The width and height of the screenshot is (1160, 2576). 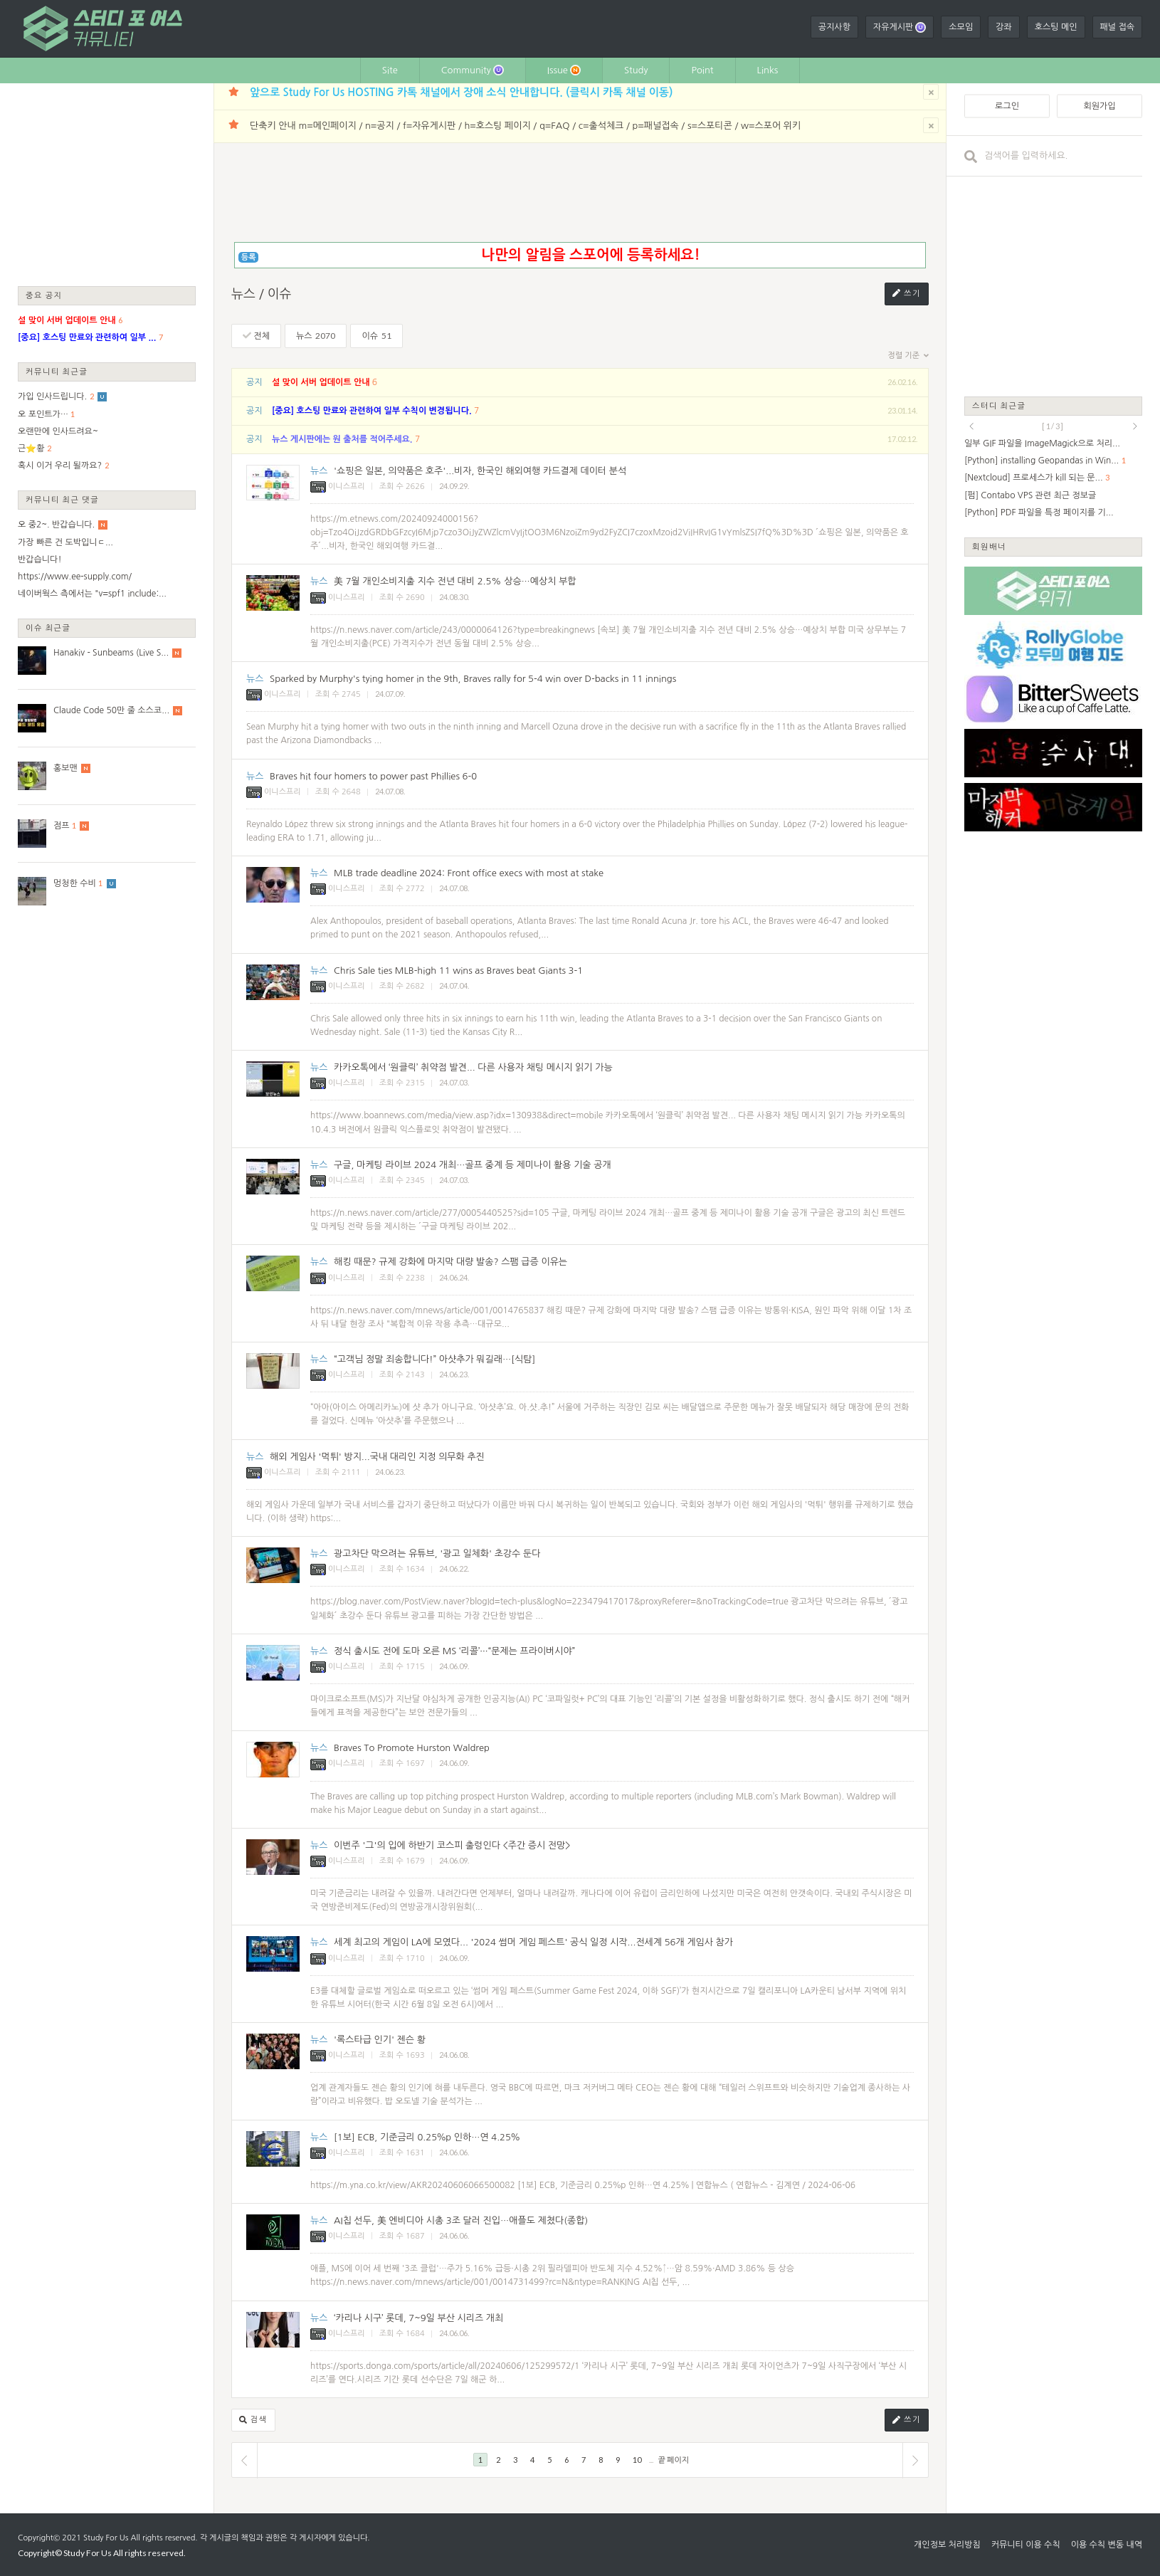 What do you see at coordinates (253, 2420) in the screenshot?
I see `검색` at bounding box center [253, 2420].